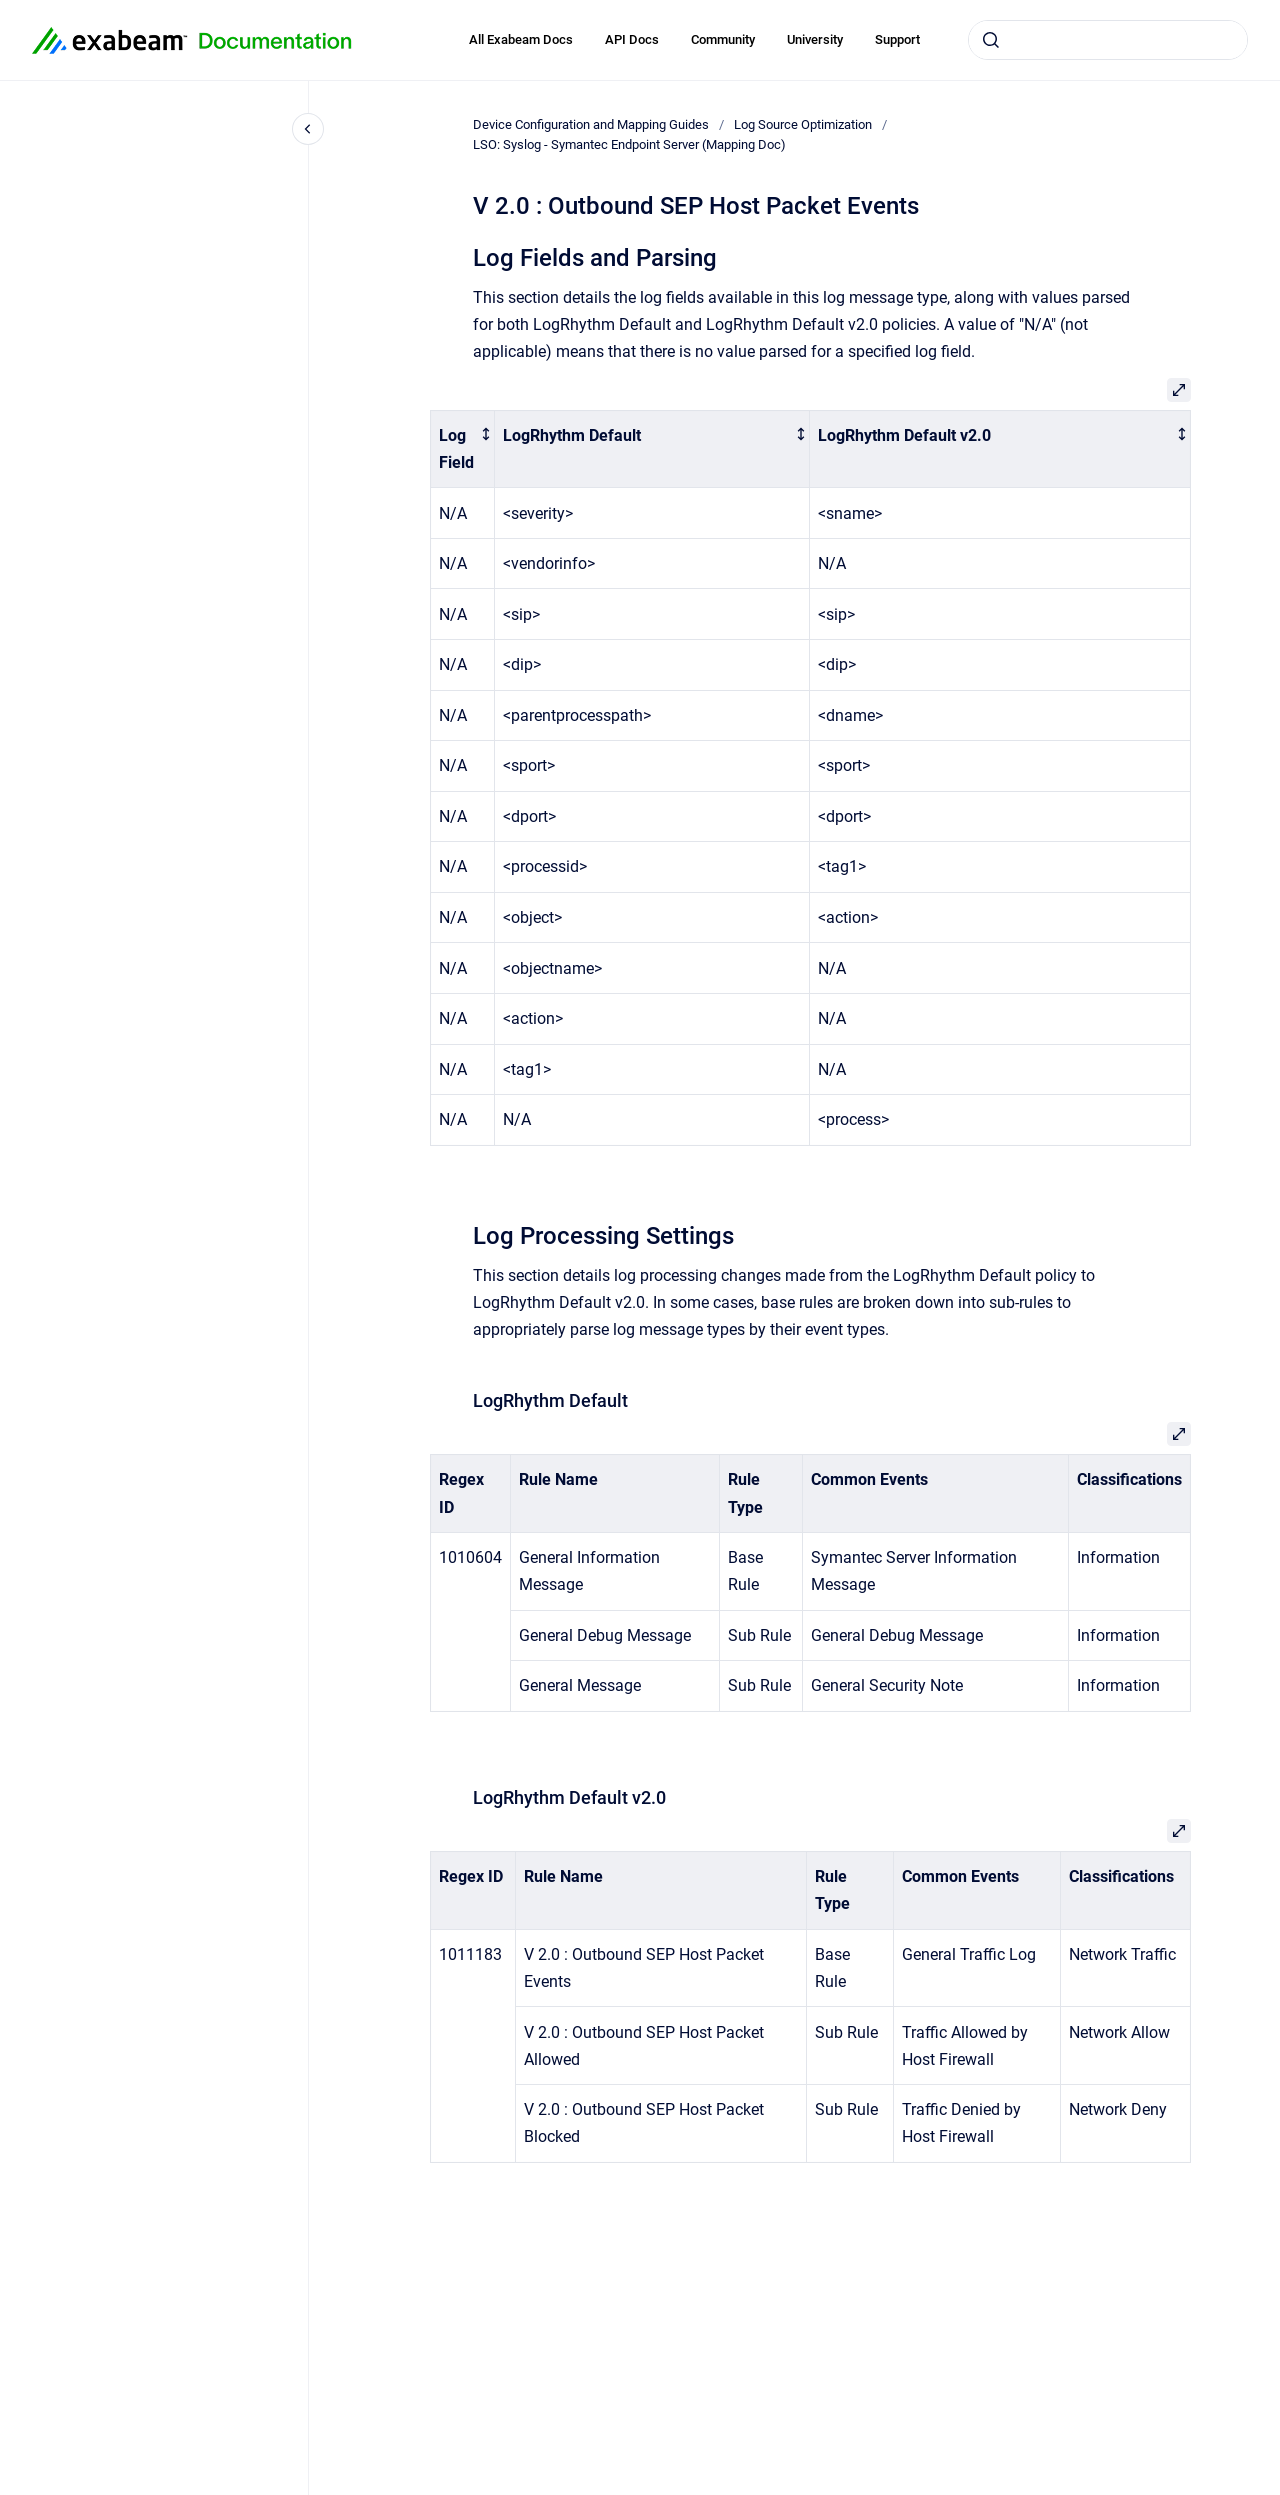 Image resolution: width=1280 pixels, height=2495 pixels. Describe the element at coordinates (723, 39) in the screenshot. I see `Community` at that location.